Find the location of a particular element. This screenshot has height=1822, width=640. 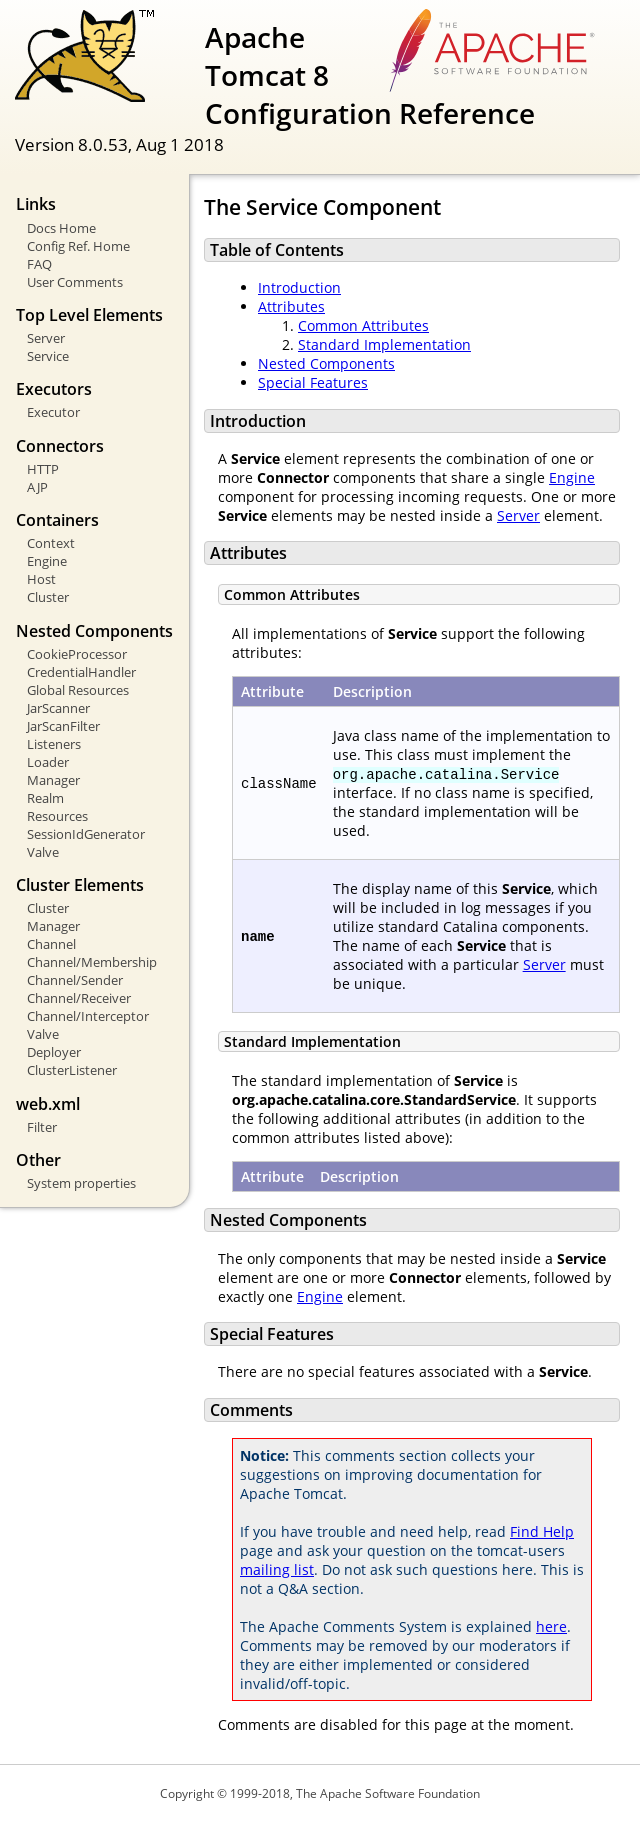

Host is located at coordinates (41, 579).